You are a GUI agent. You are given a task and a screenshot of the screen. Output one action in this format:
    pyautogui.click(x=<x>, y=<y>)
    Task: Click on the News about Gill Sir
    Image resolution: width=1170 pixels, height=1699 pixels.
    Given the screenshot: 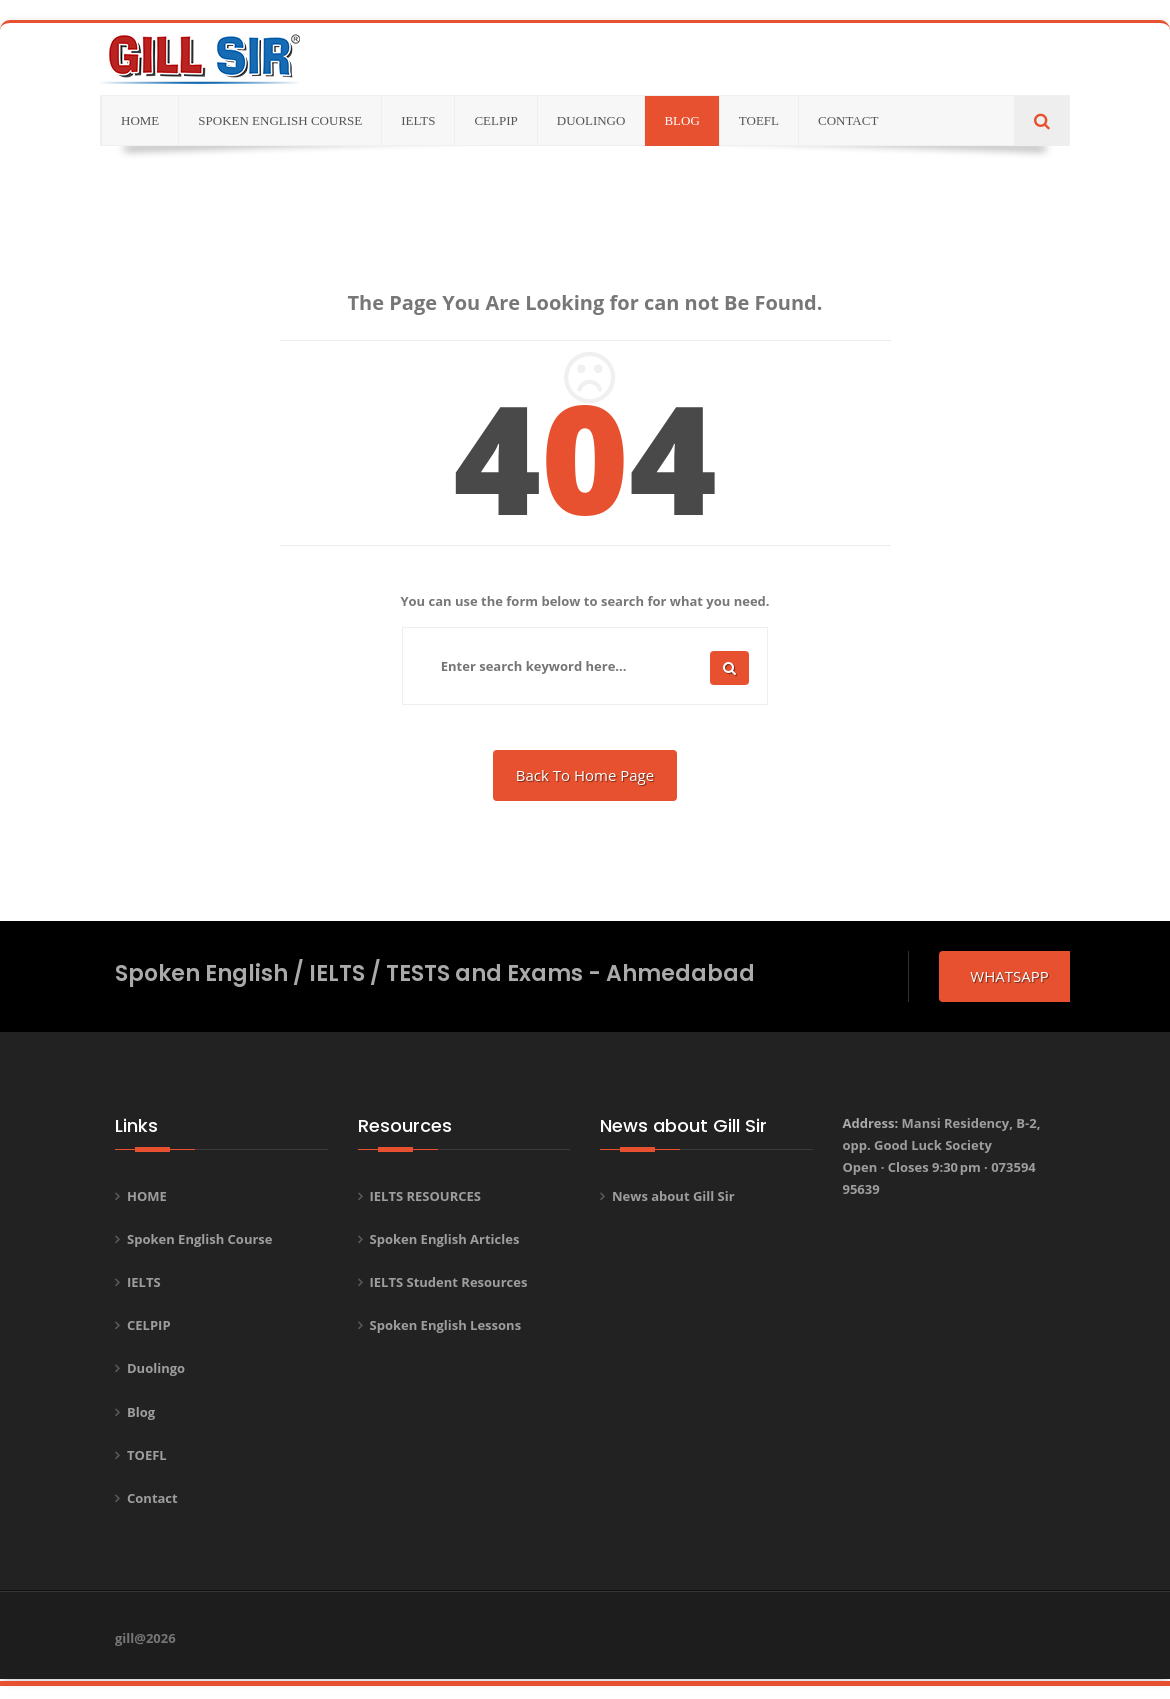 What is the action you would take?
    pyautogui.click(x=673, y=1196)
    